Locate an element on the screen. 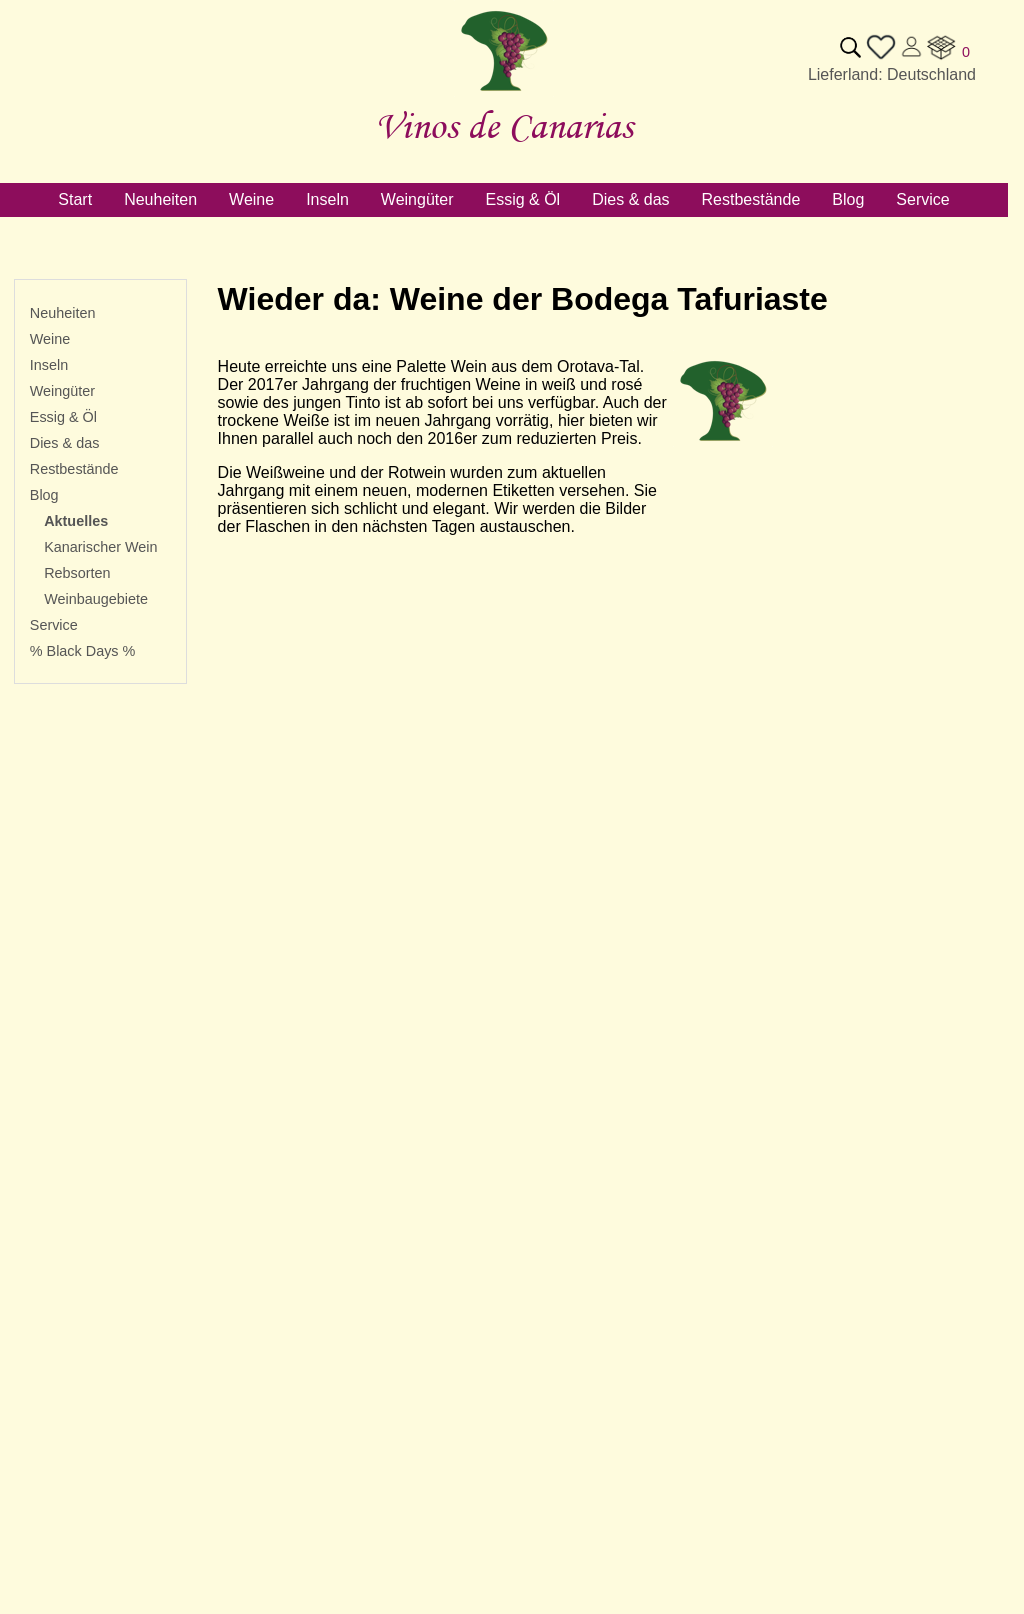 The height and width of the screenshot is (1614, 1024). Rebsorten is located at coordinates (77, 573).